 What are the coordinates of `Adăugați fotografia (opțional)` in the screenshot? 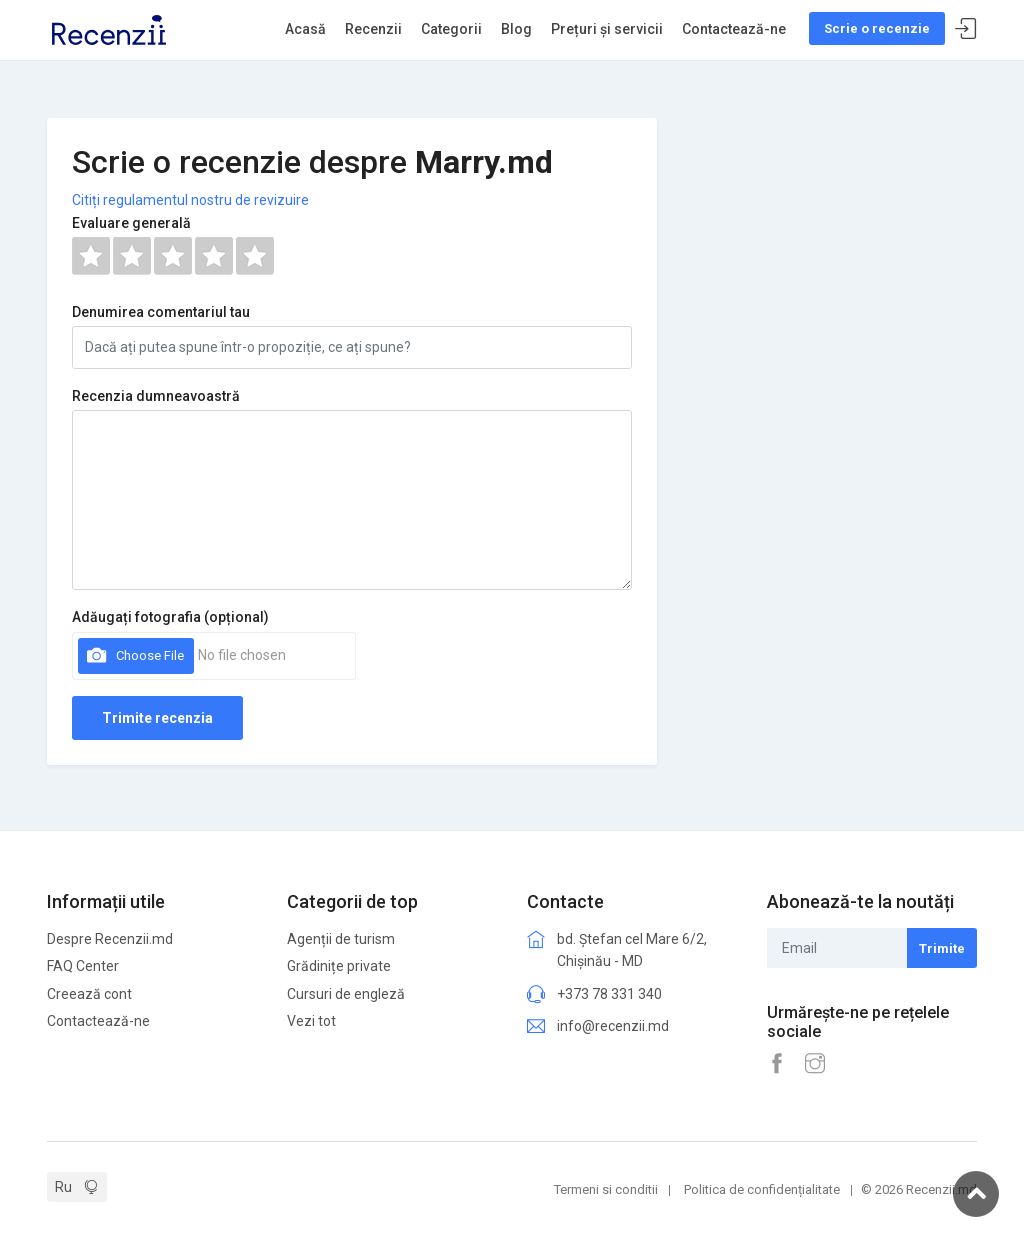 It's located at (170, 617).